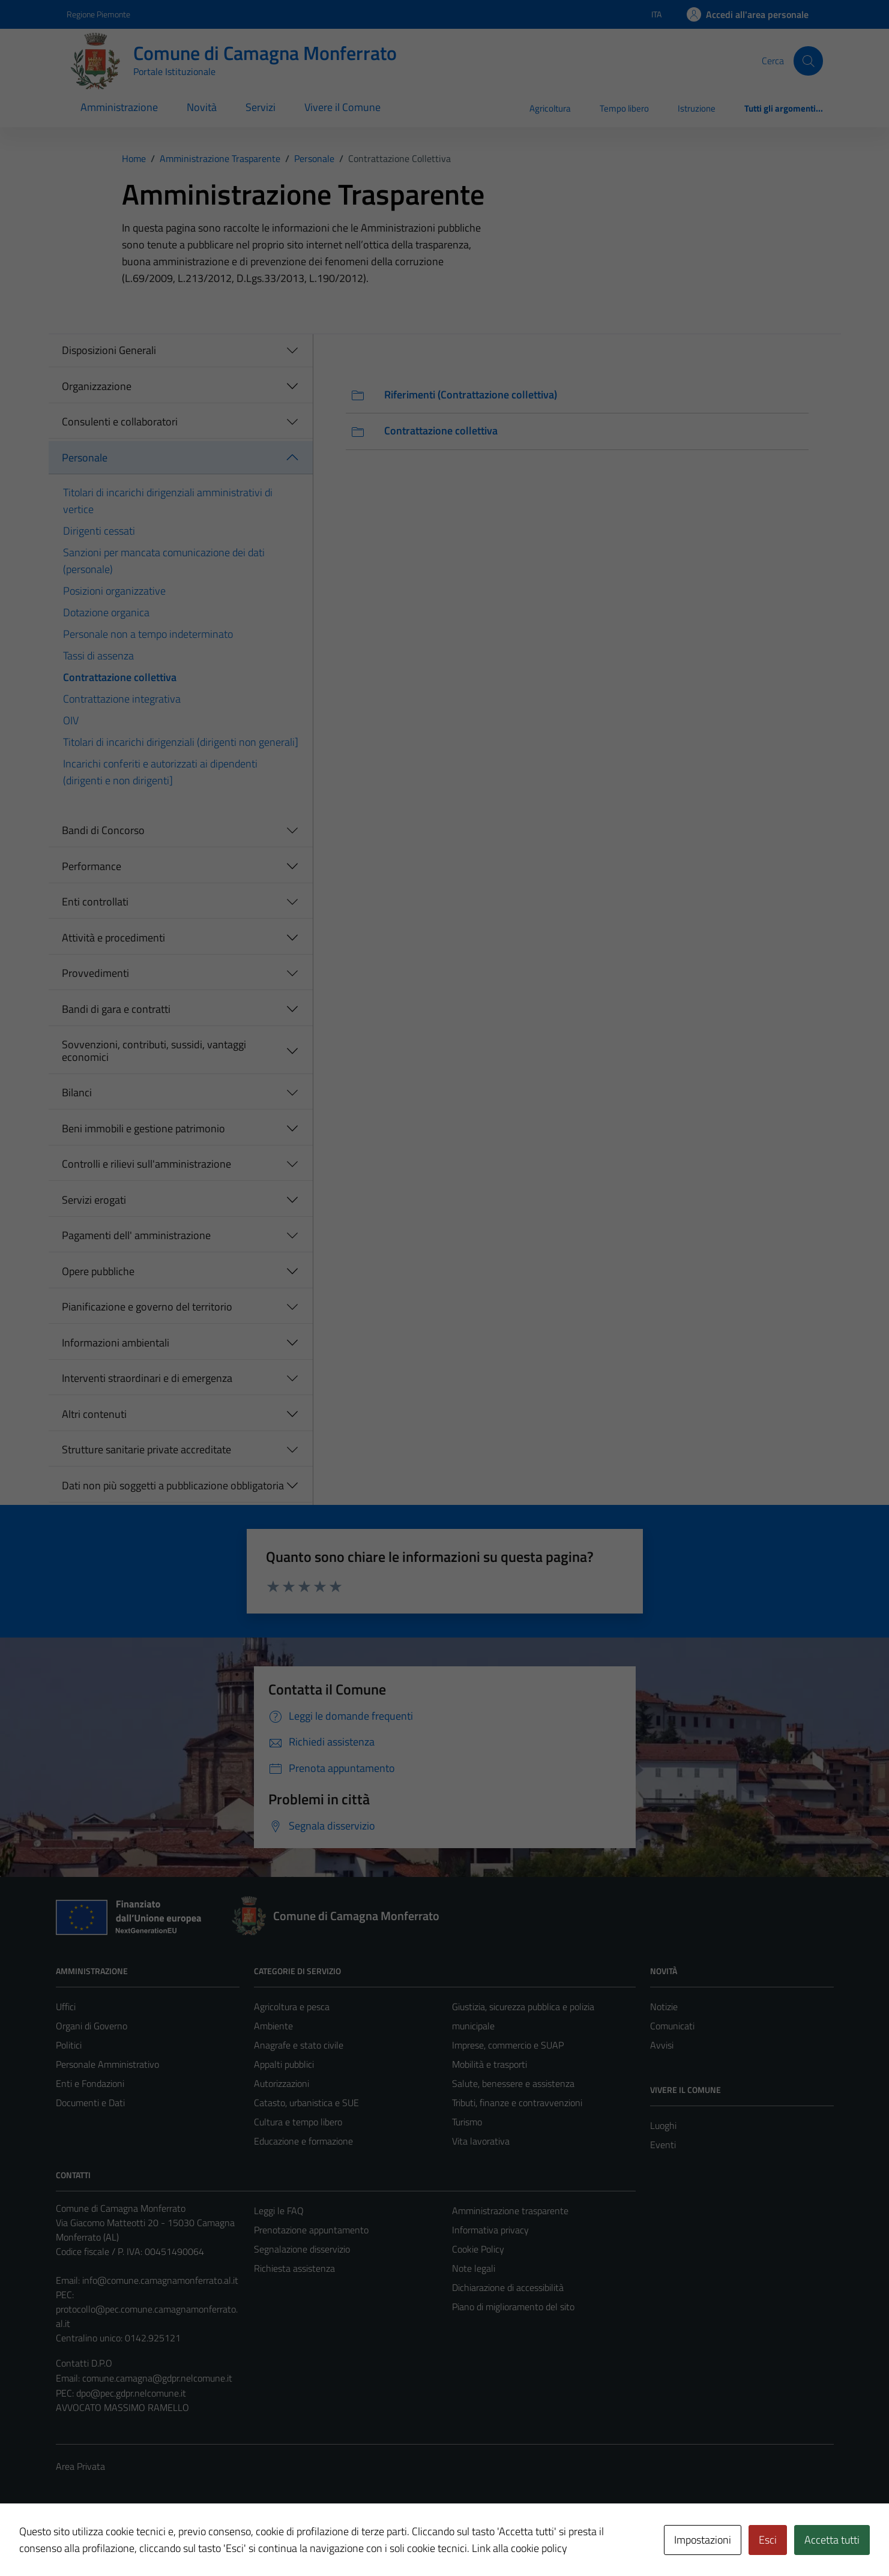 This screenshot has width=889, height=2576. What do you see at coordinates (473, 2268) in the screenshot?
I see `Note legali` at bounding box center [473, 2268].